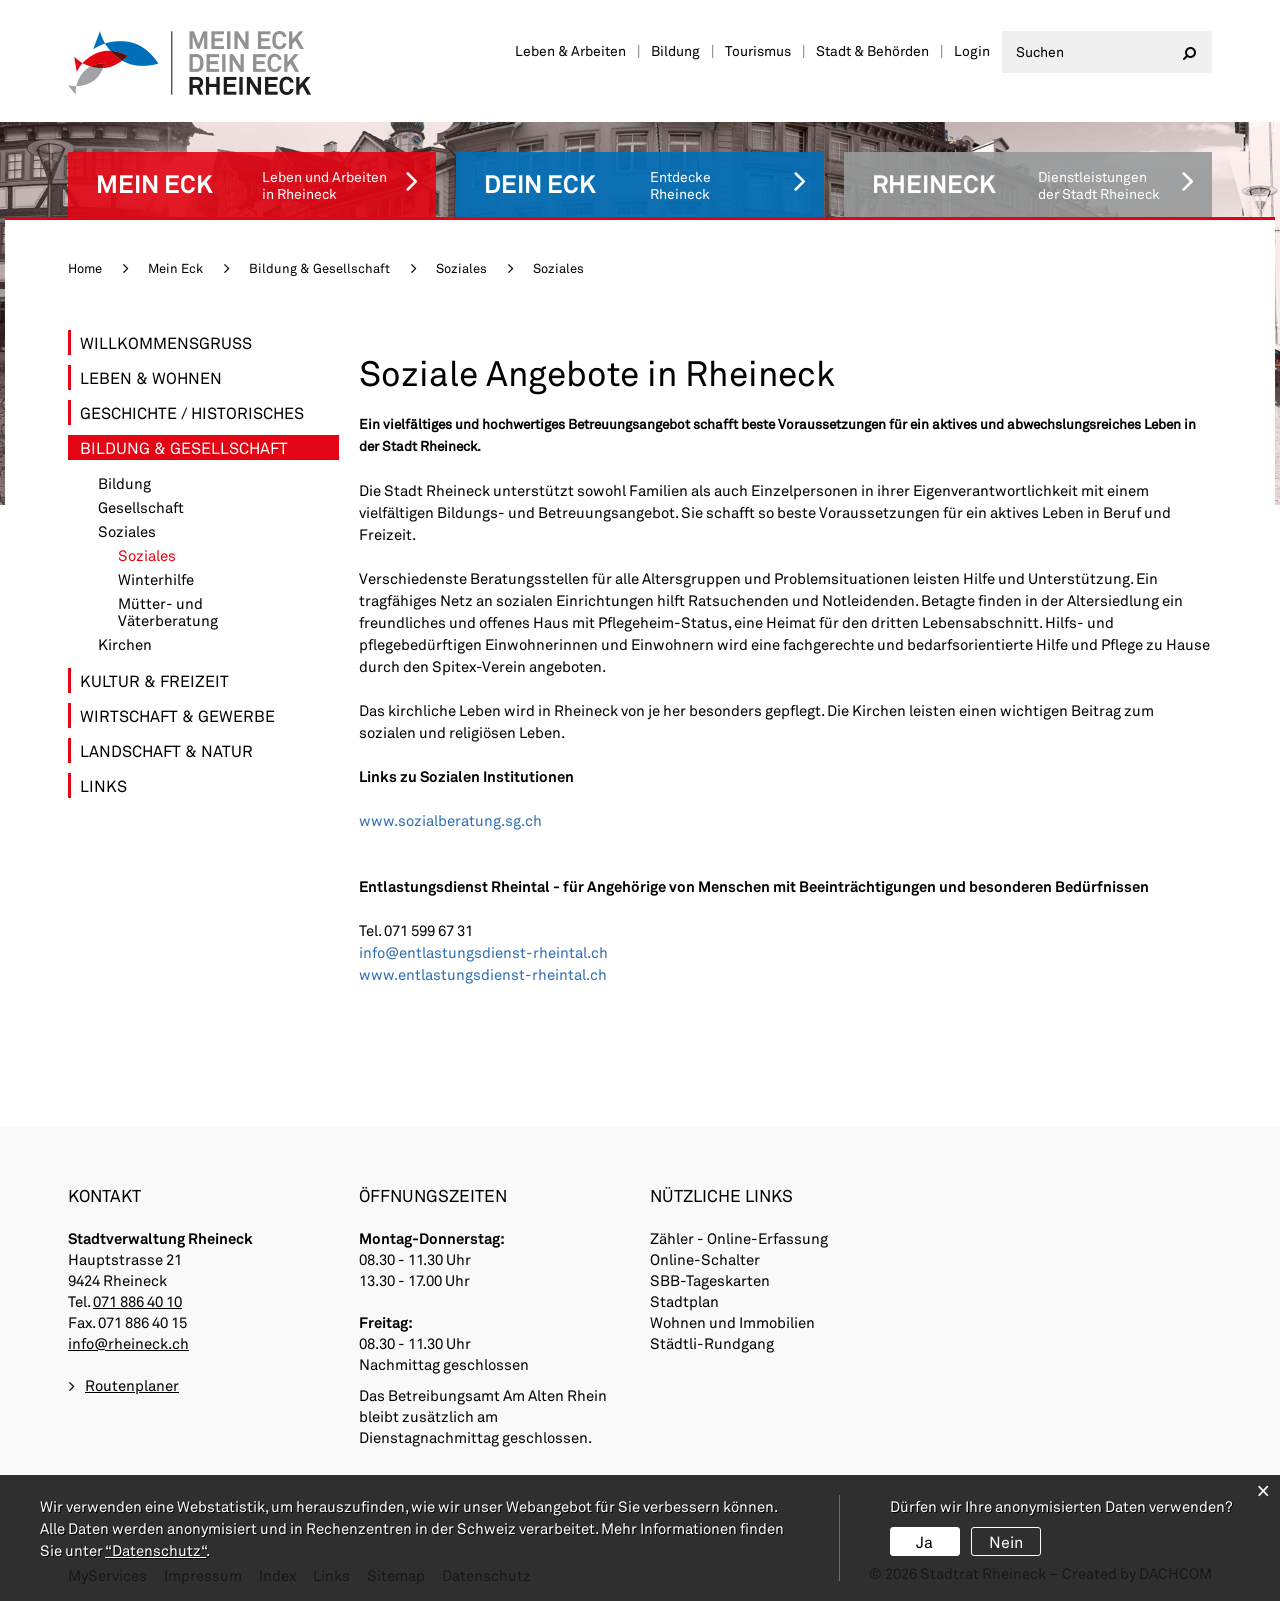 This screenshot has width=1280, height=1601. What do you see at coordinates (758, 50) in the screenshot?
I see `Tourismus` at bounding box center [758, 50].